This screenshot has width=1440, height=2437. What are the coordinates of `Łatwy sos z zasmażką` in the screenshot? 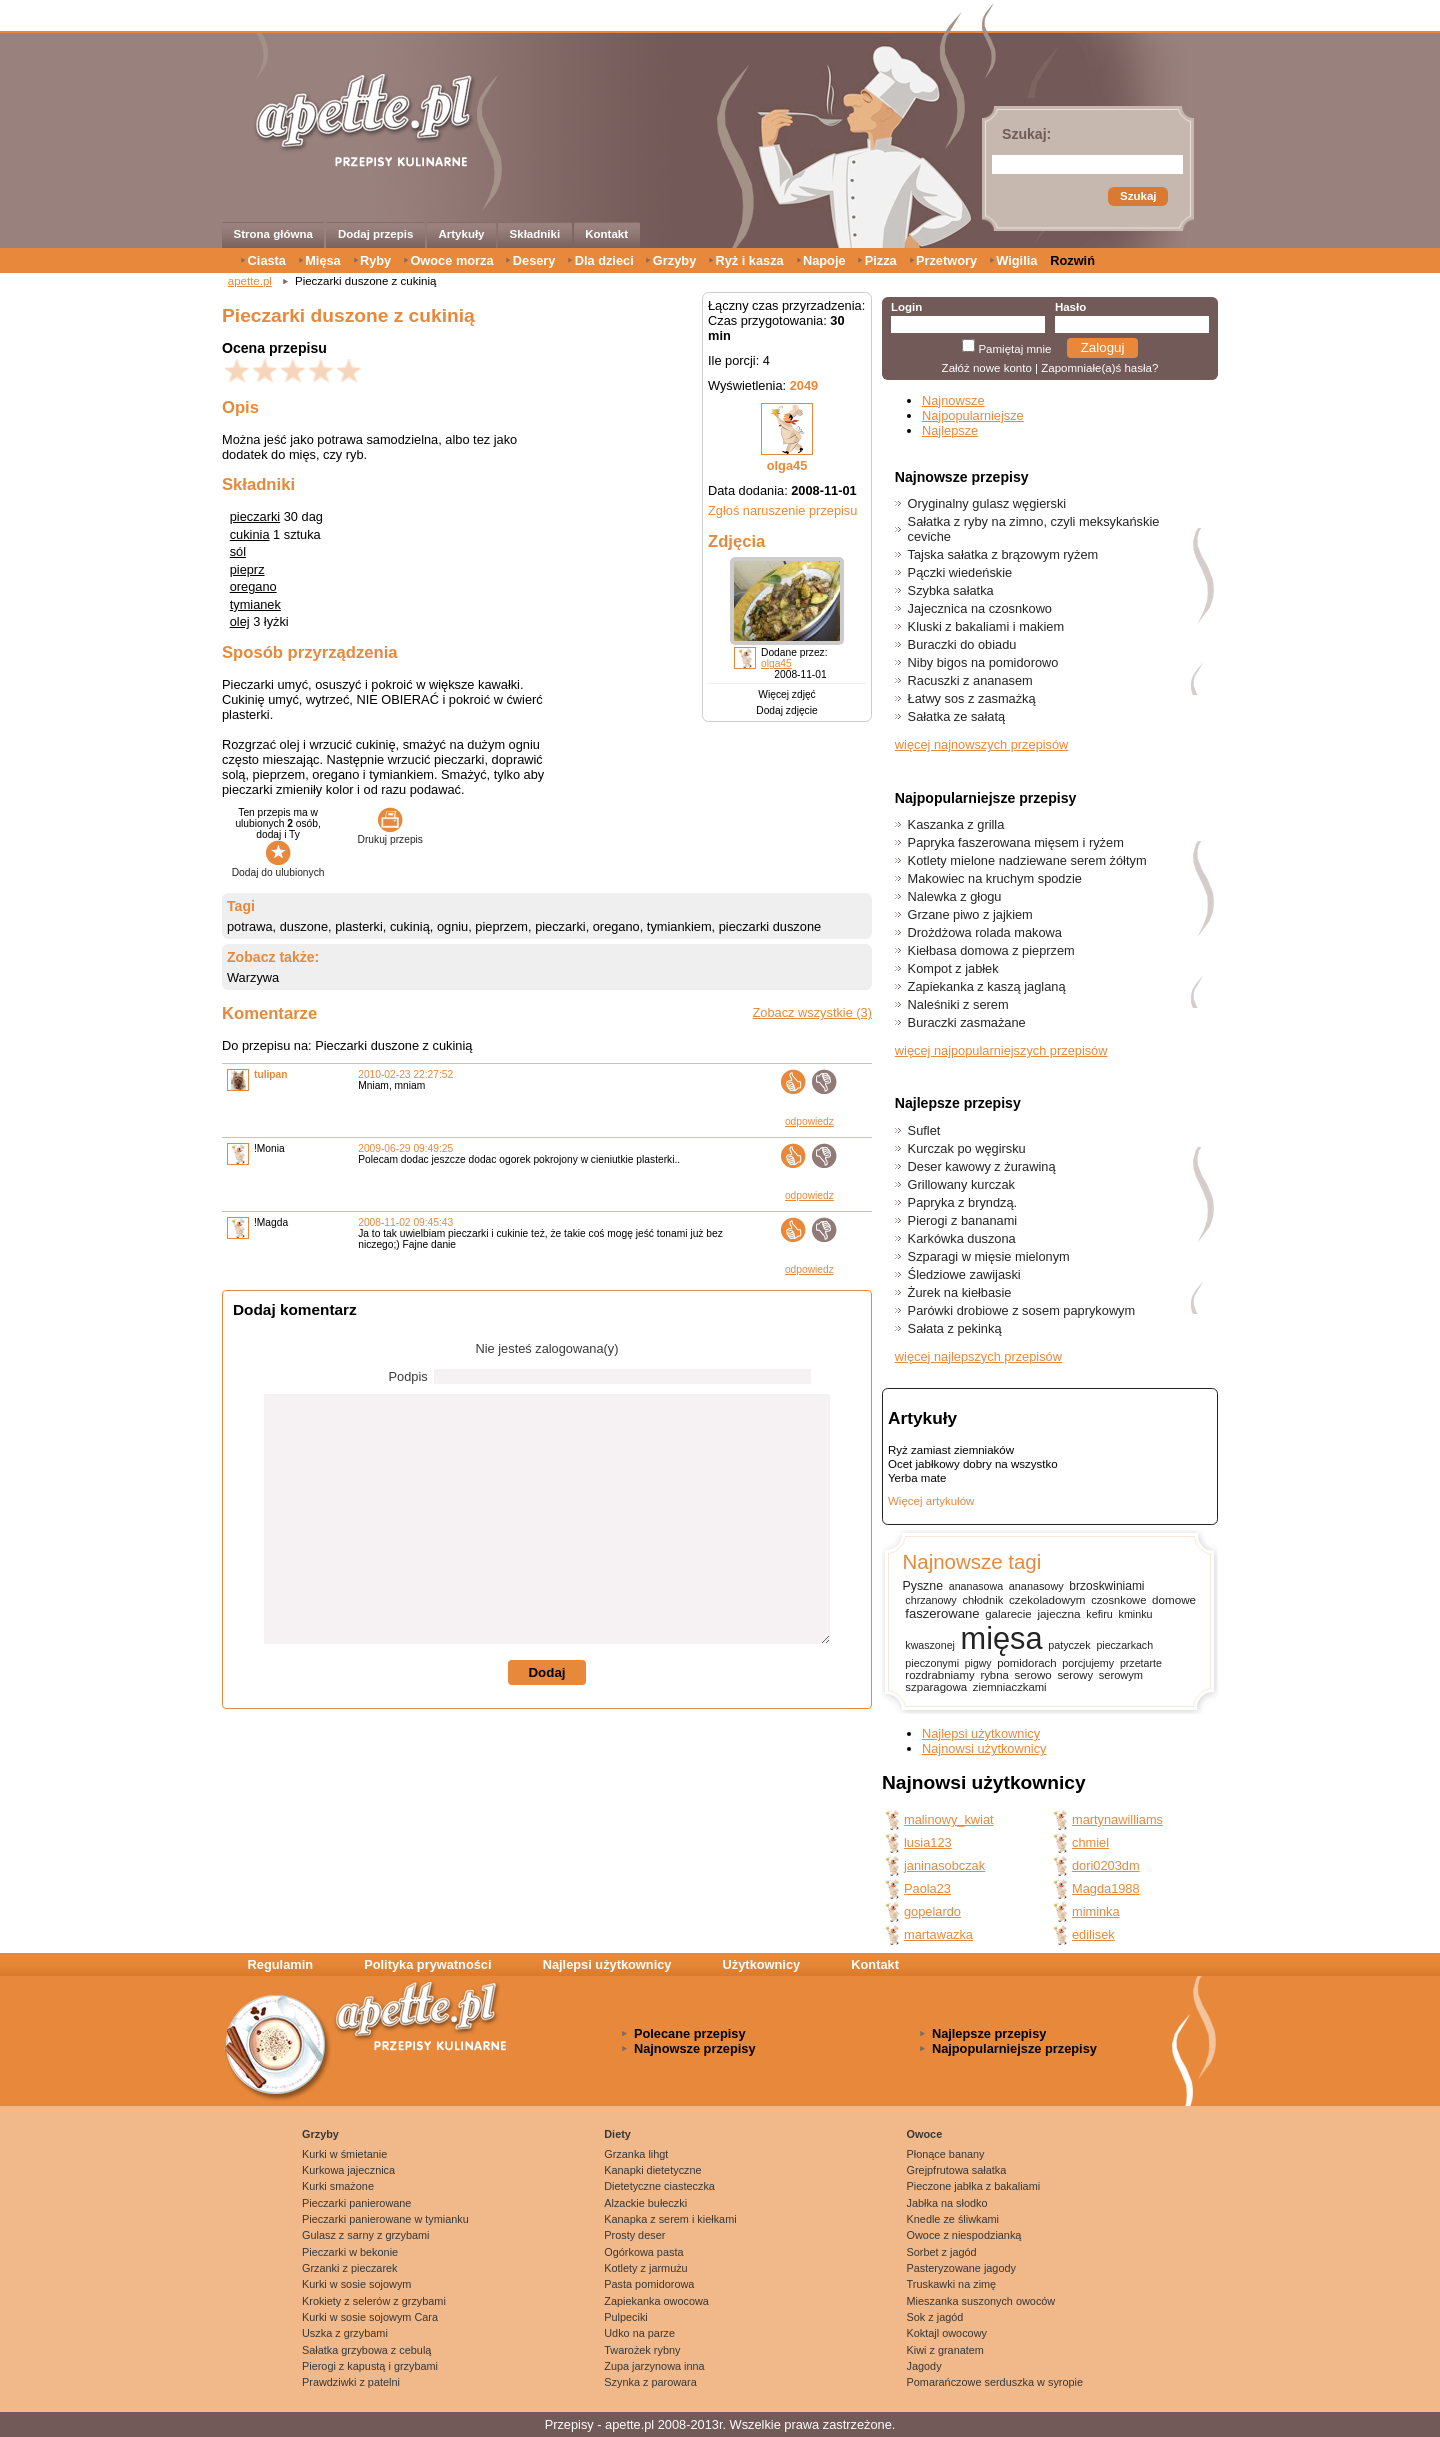 It's located at (972, 698).